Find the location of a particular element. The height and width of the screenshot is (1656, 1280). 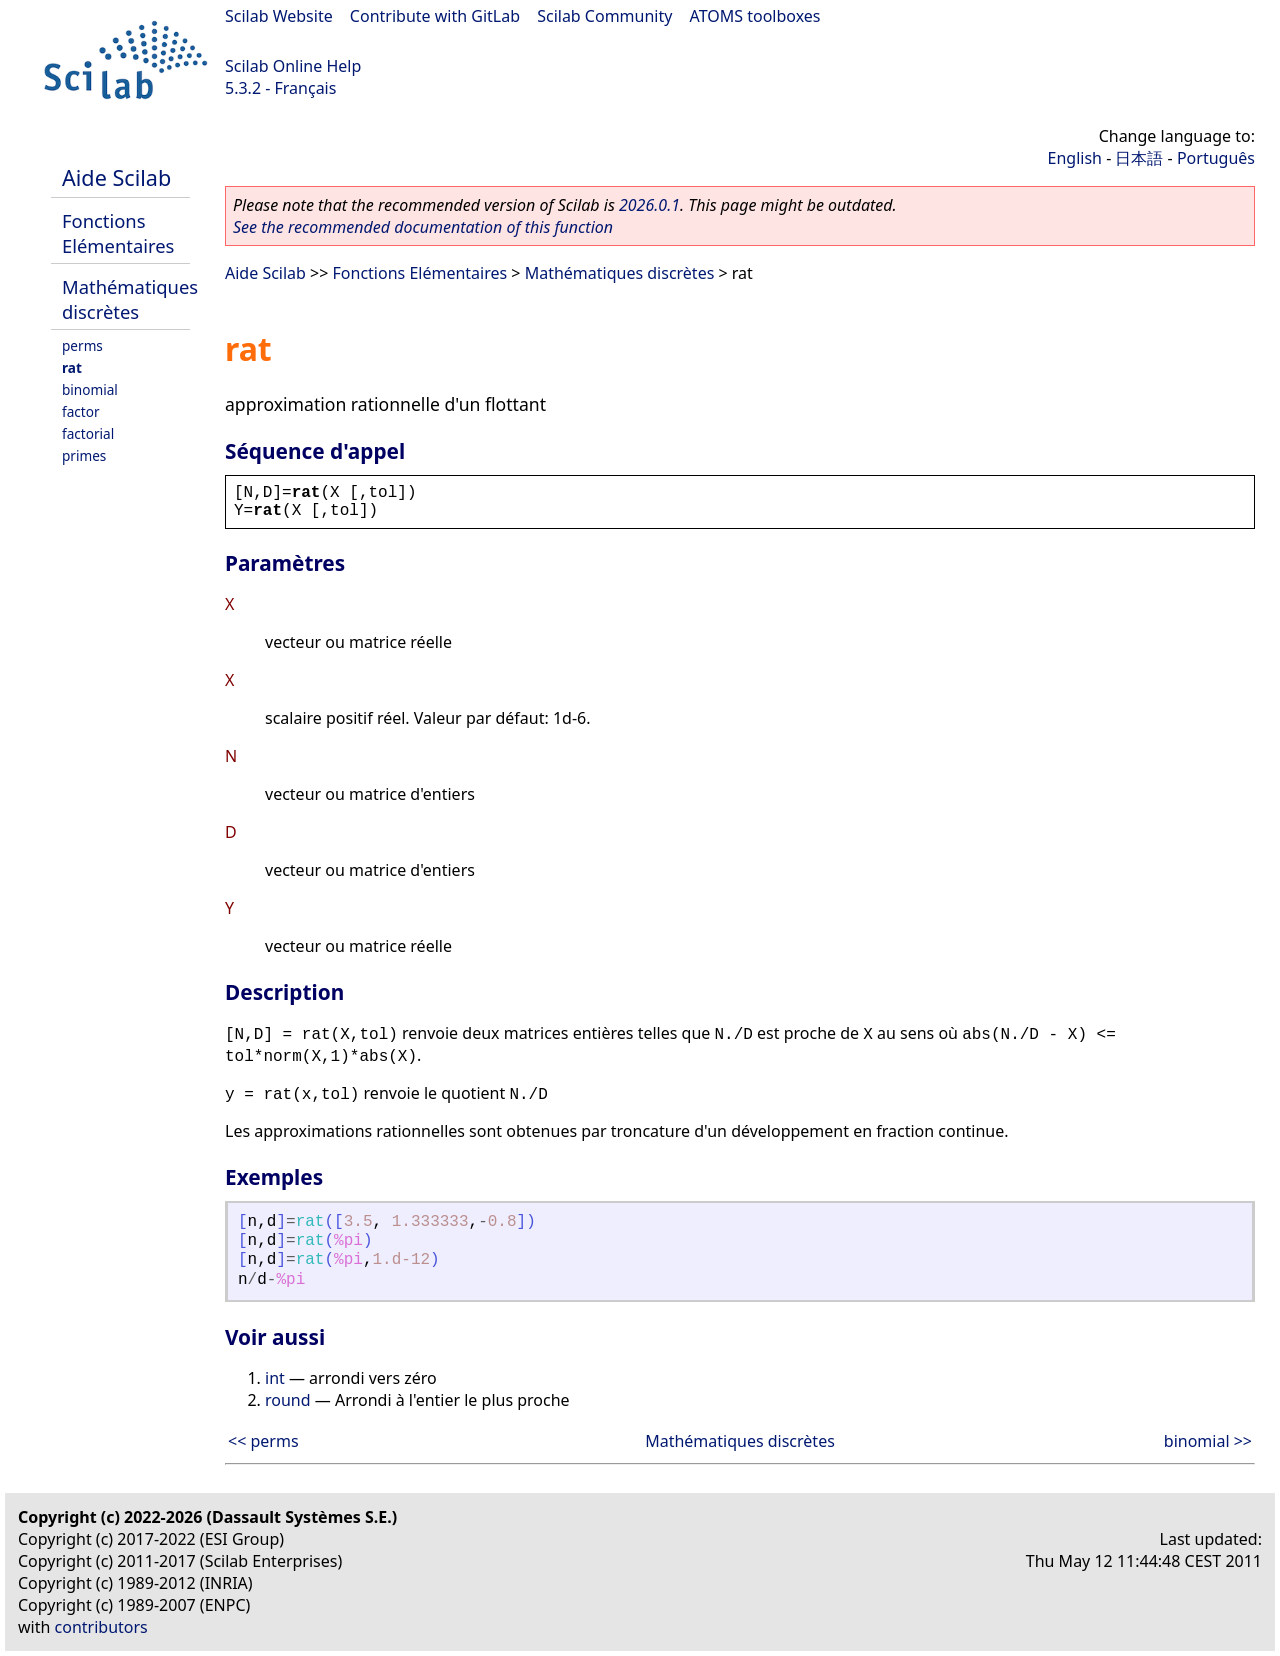

English is located at coordinates (1075, 158).